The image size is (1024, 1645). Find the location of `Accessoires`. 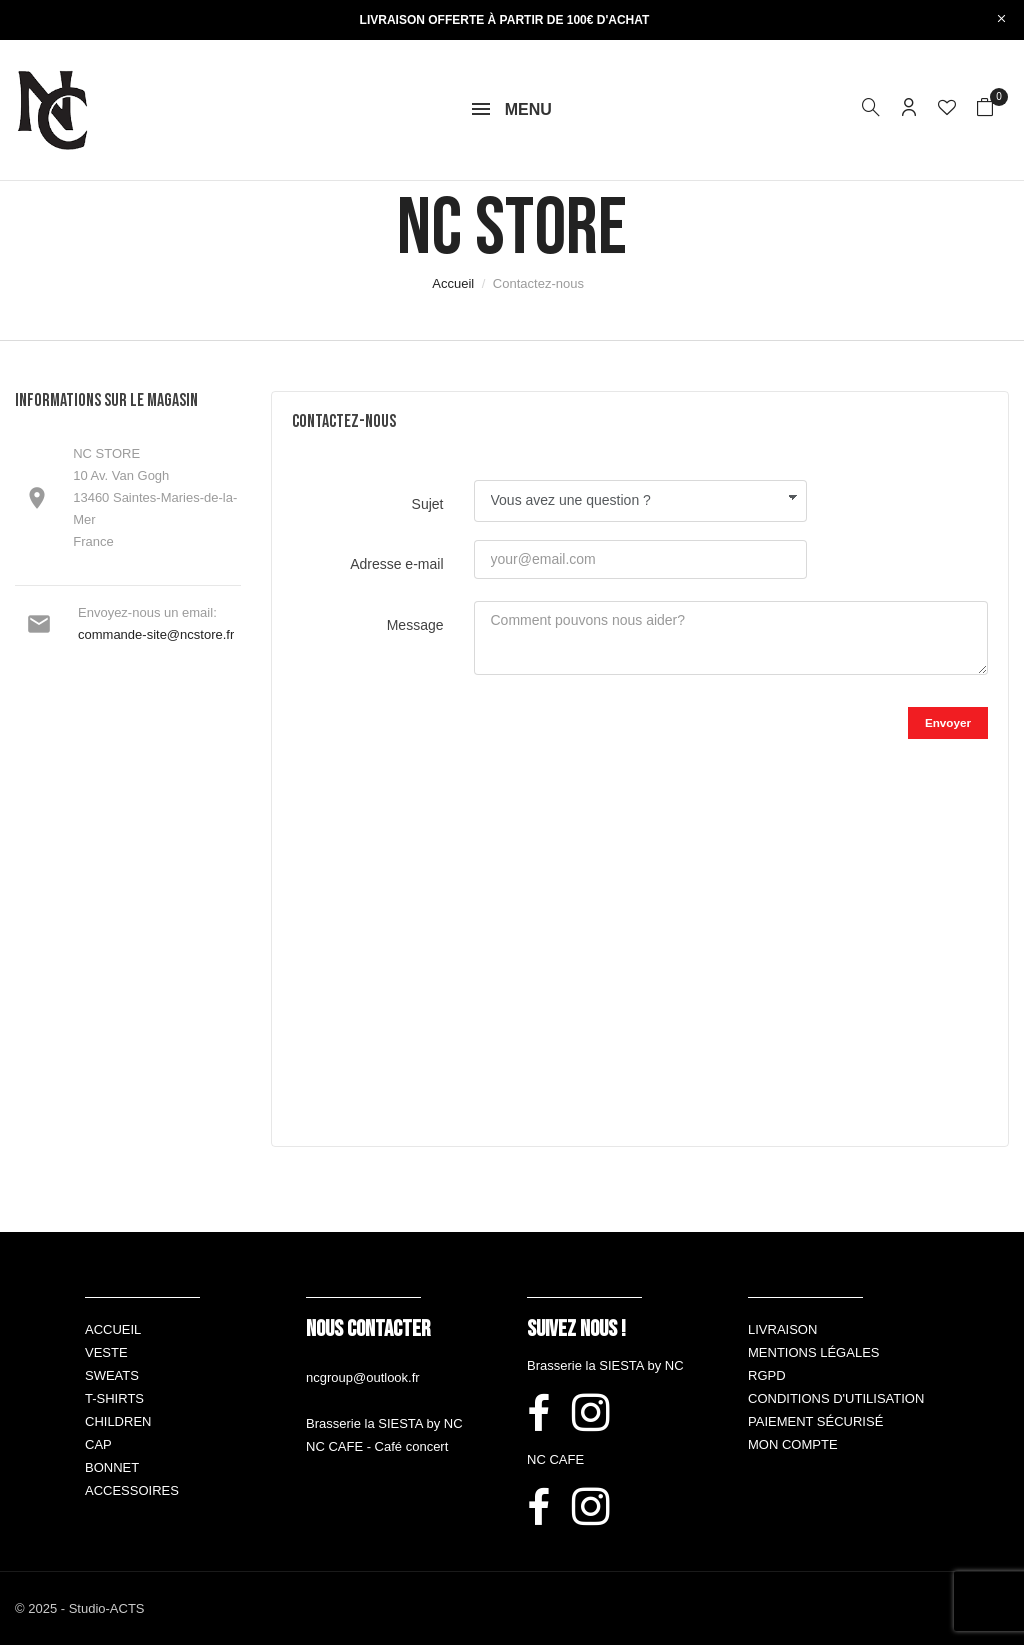

Accessoires is located at coordinates (132, 1490).